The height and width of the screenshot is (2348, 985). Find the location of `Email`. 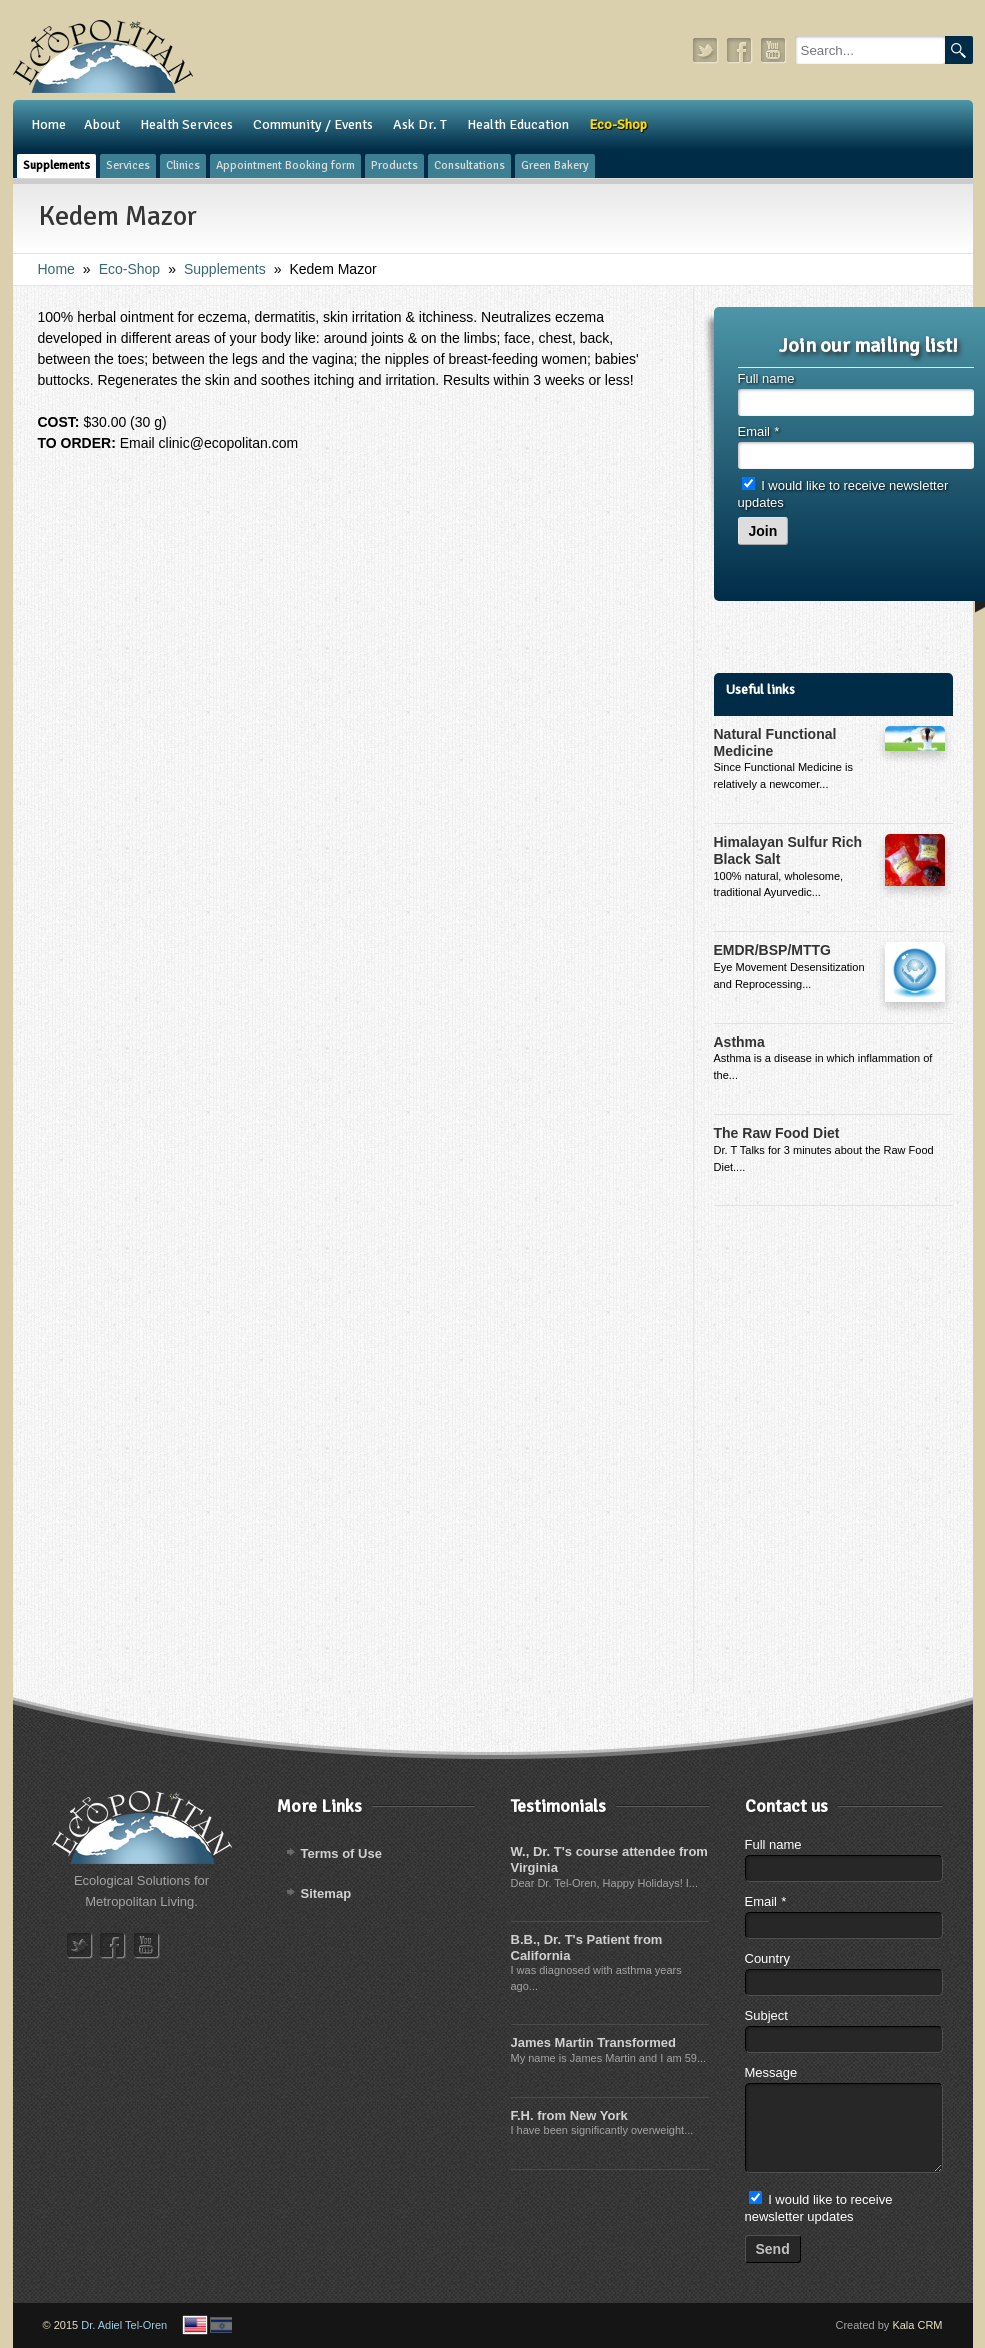

Email is located at coordinates (758, 431).